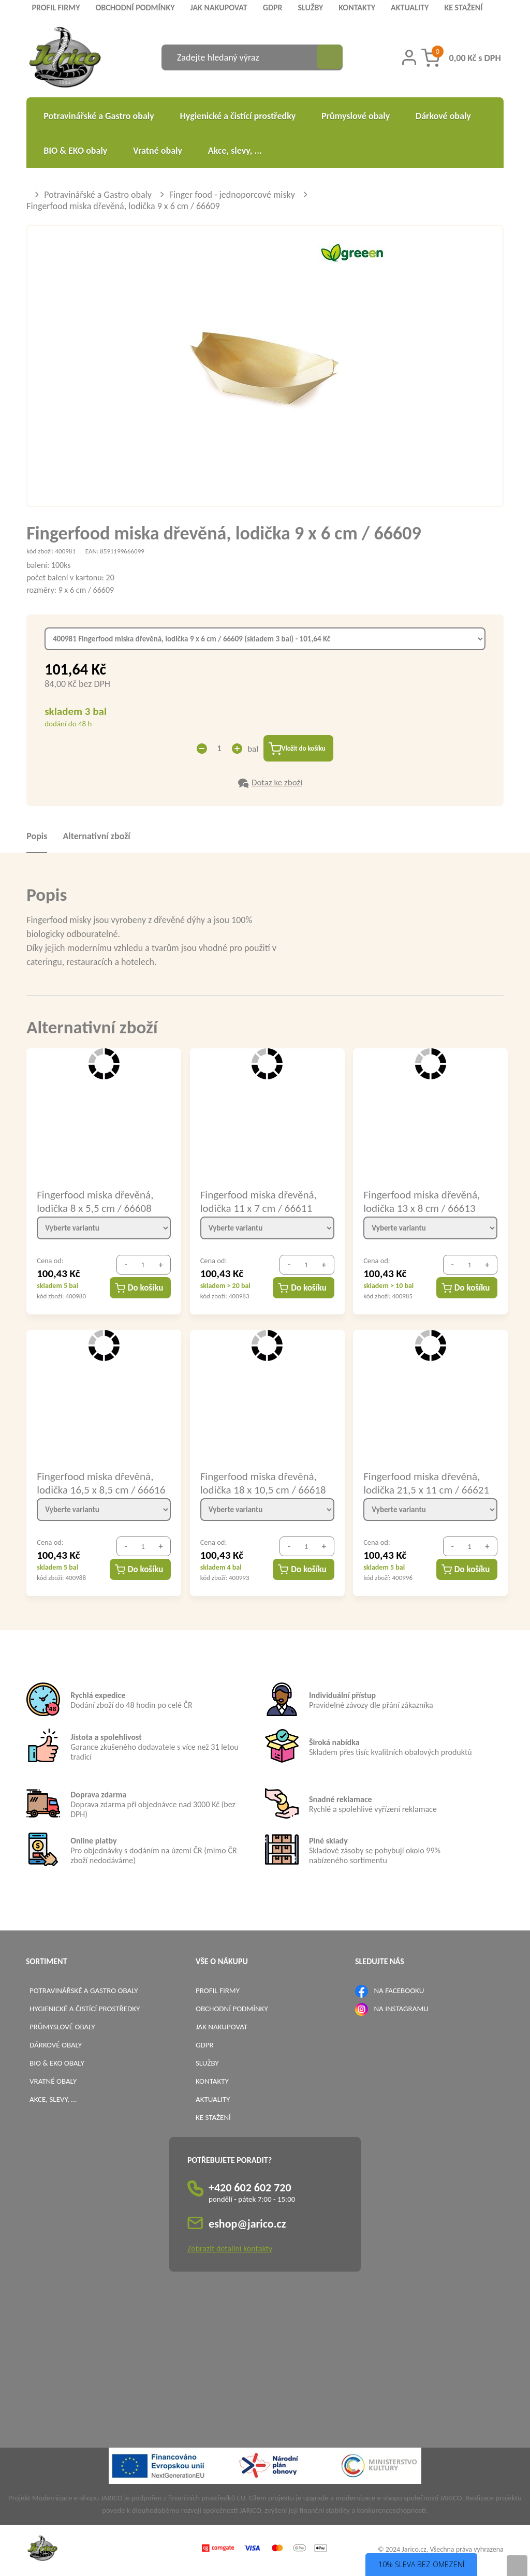 This screenshot has height=2576, width=530. I want to click on Fingerfood miska dřevěná, lodička 16,5 x 8,5 cm / 66616, so click(101, 1484).